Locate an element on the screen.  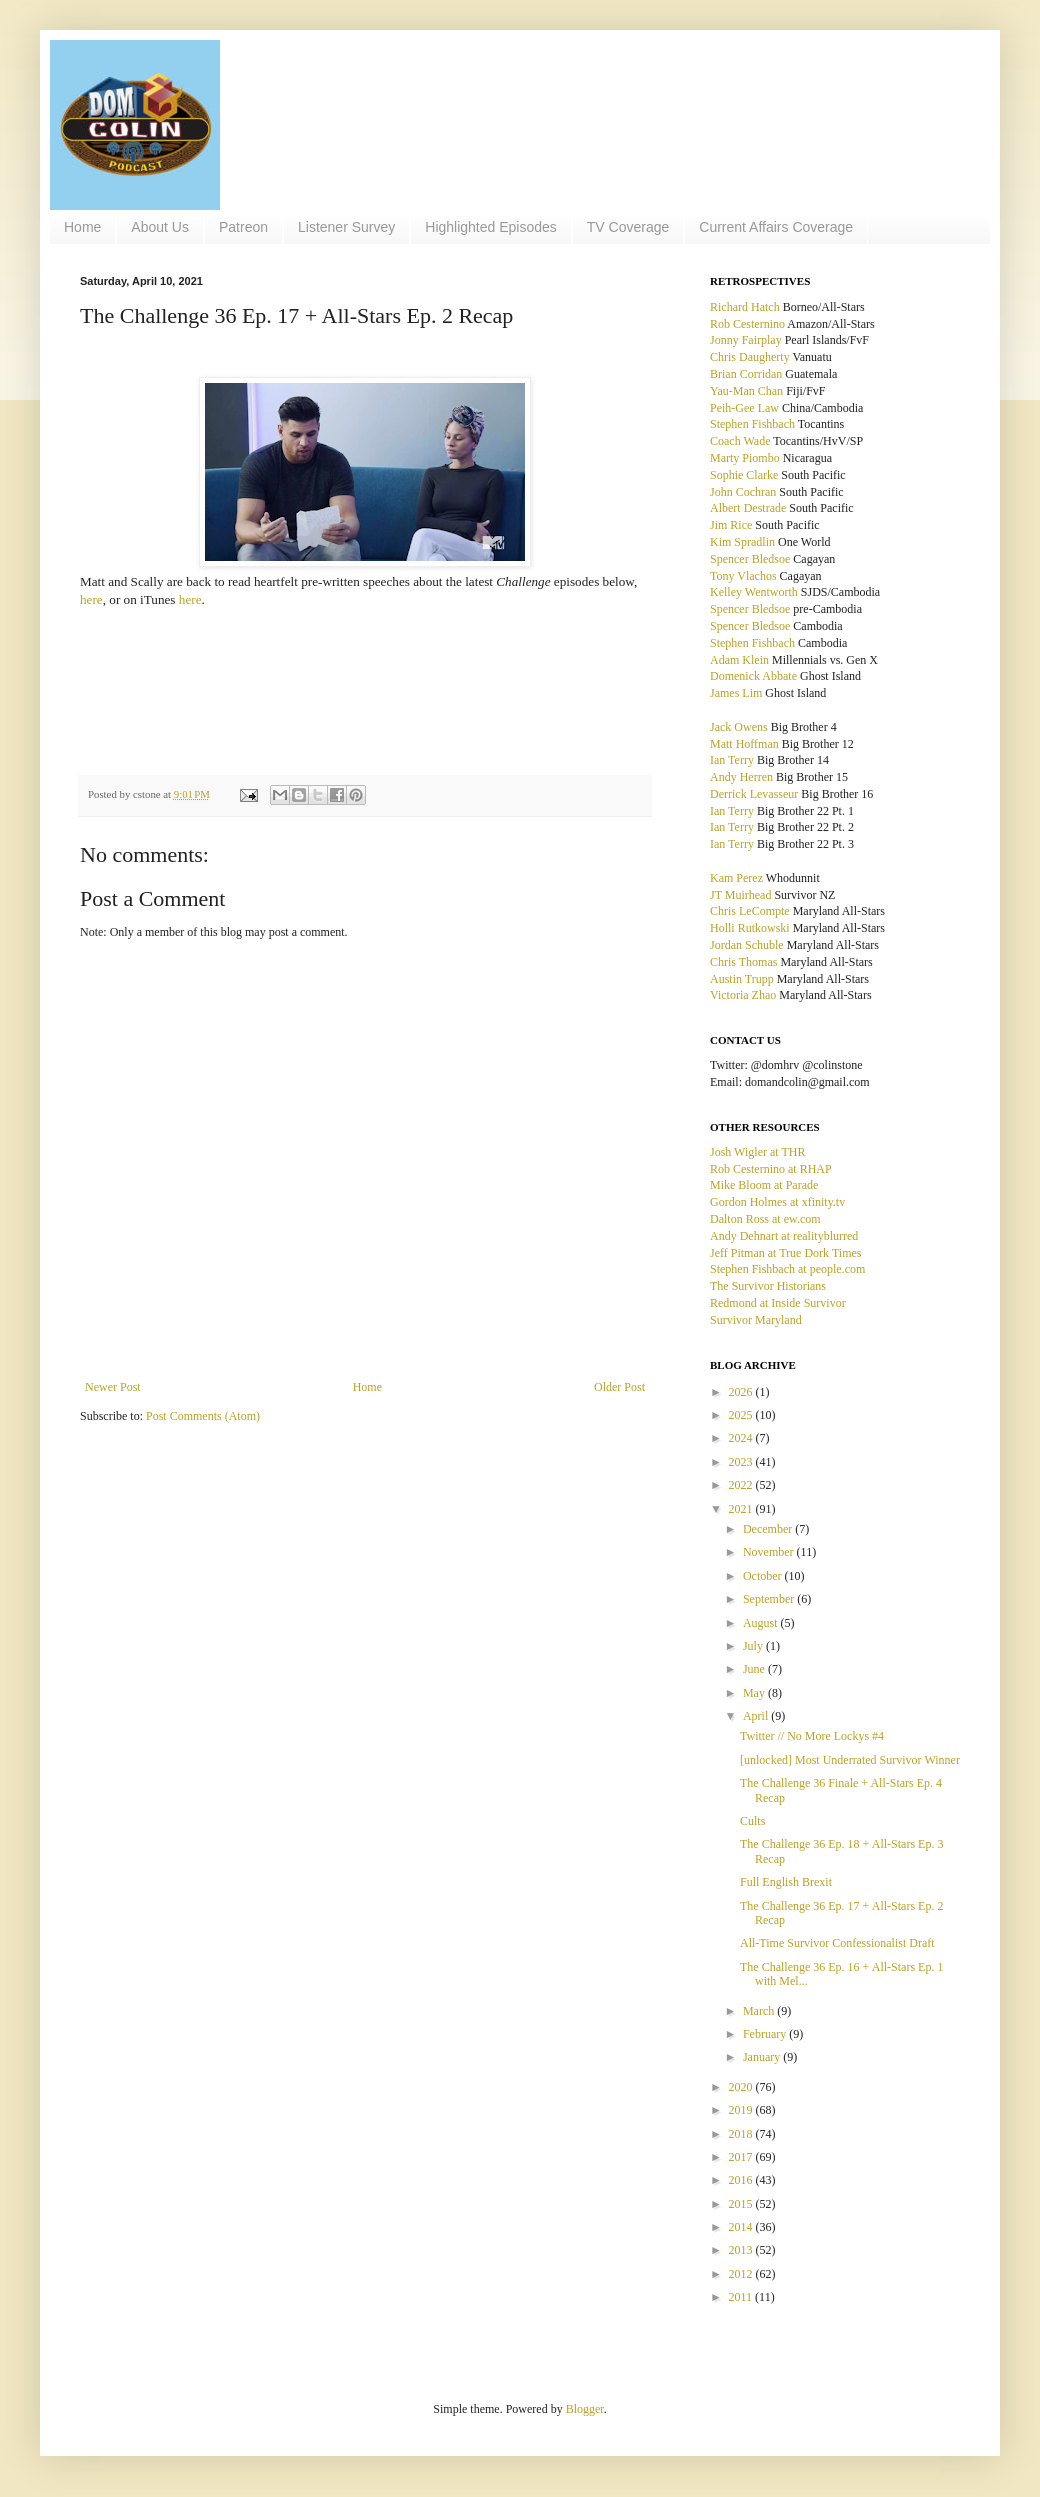
Rob Cesternino is located at coordinates (747, 324).